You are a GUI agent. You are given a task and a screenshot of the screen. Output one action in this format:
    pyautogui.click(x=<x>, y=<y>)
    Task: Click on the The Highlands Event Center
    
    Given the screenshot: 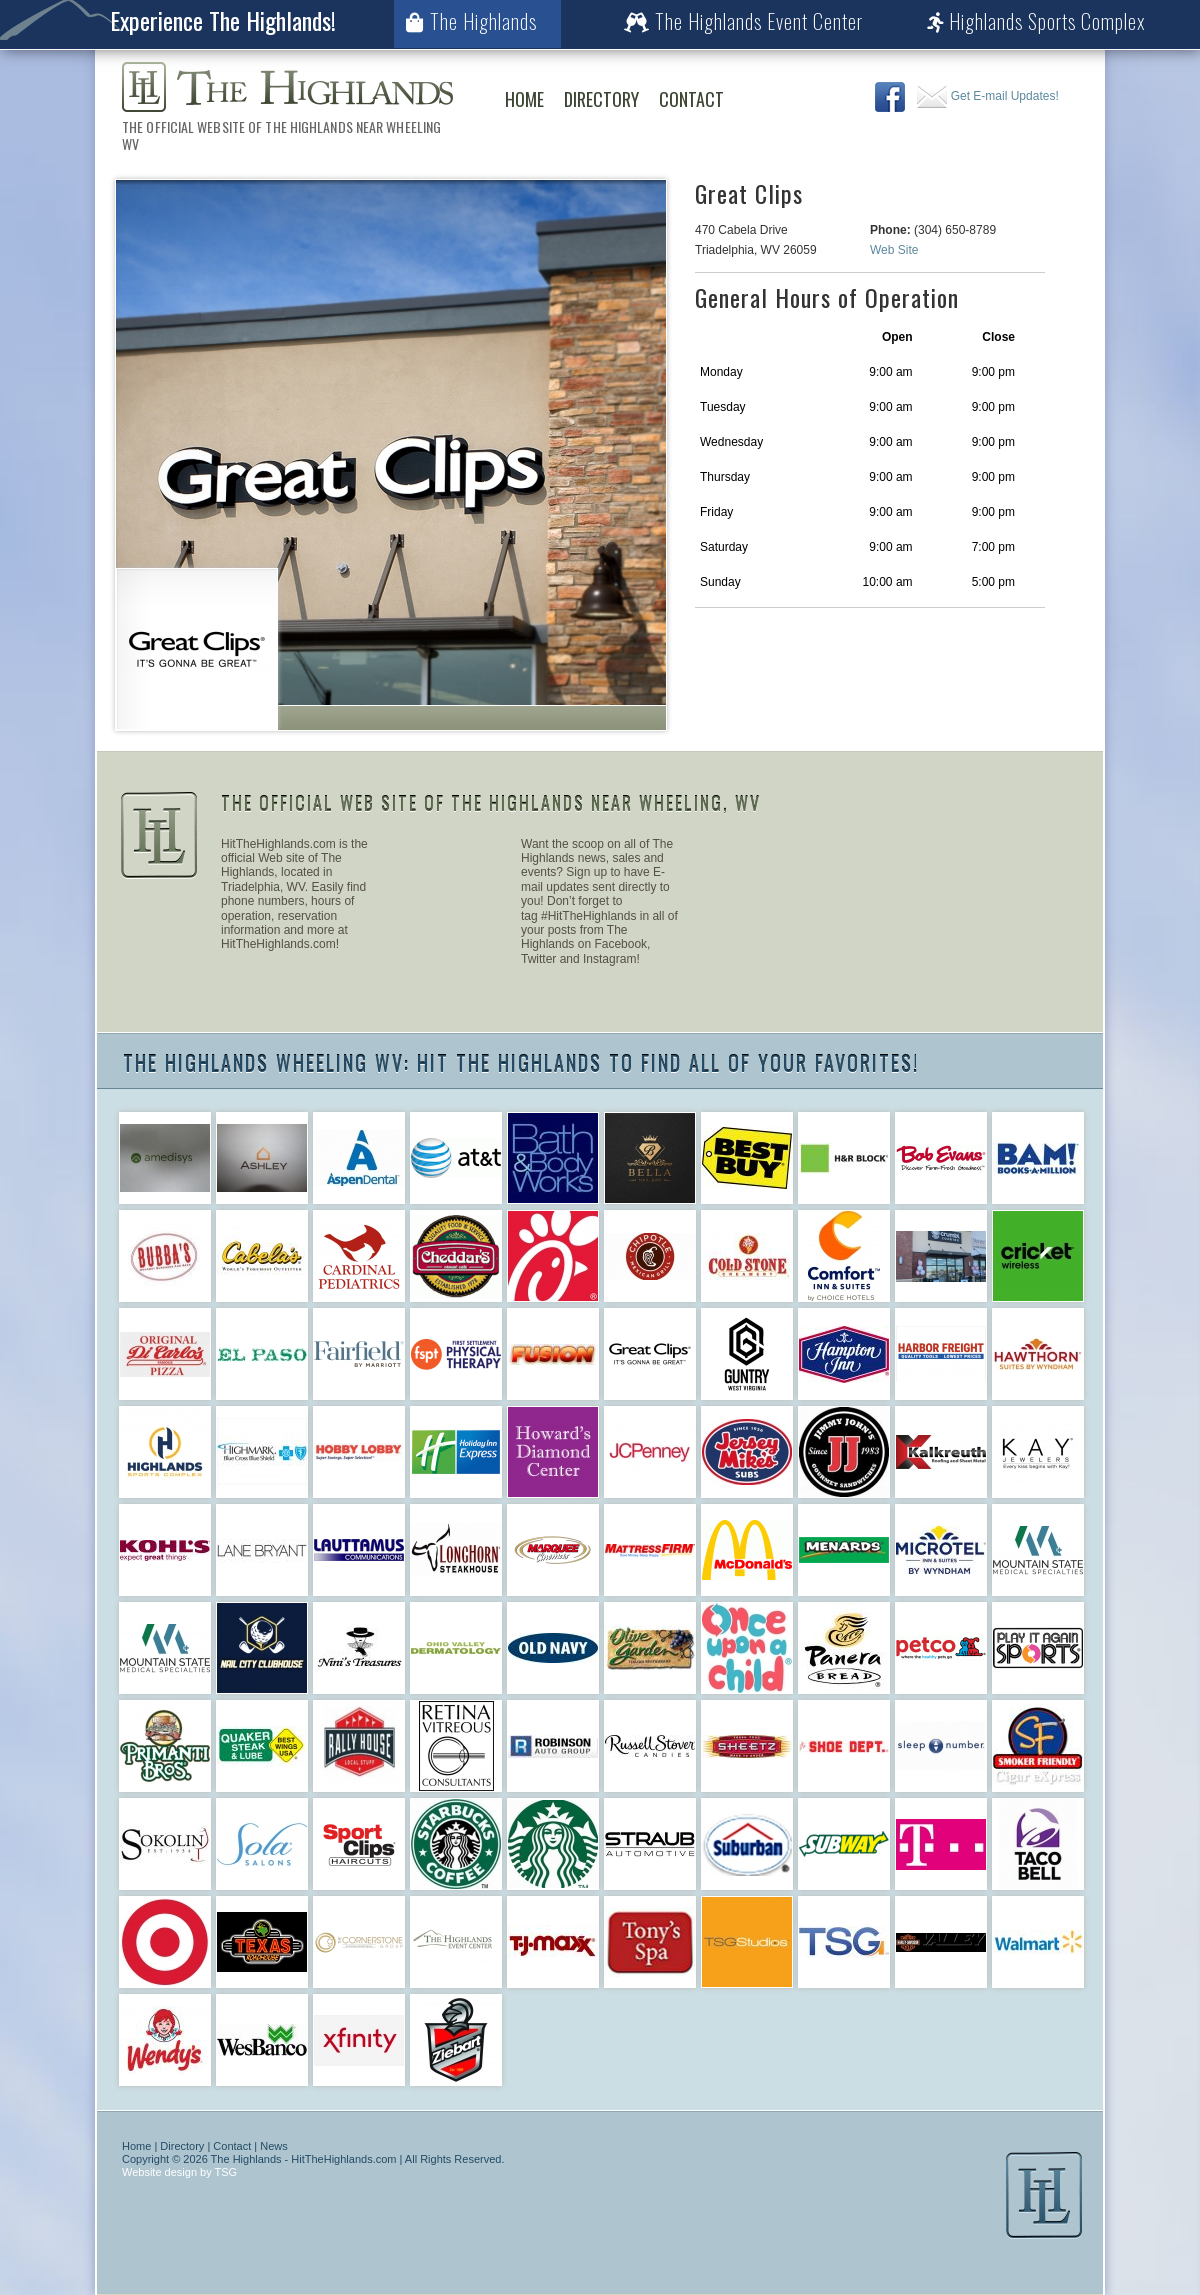 What is the action you would take?
    pyautogui.click(x=743, y=21)
    